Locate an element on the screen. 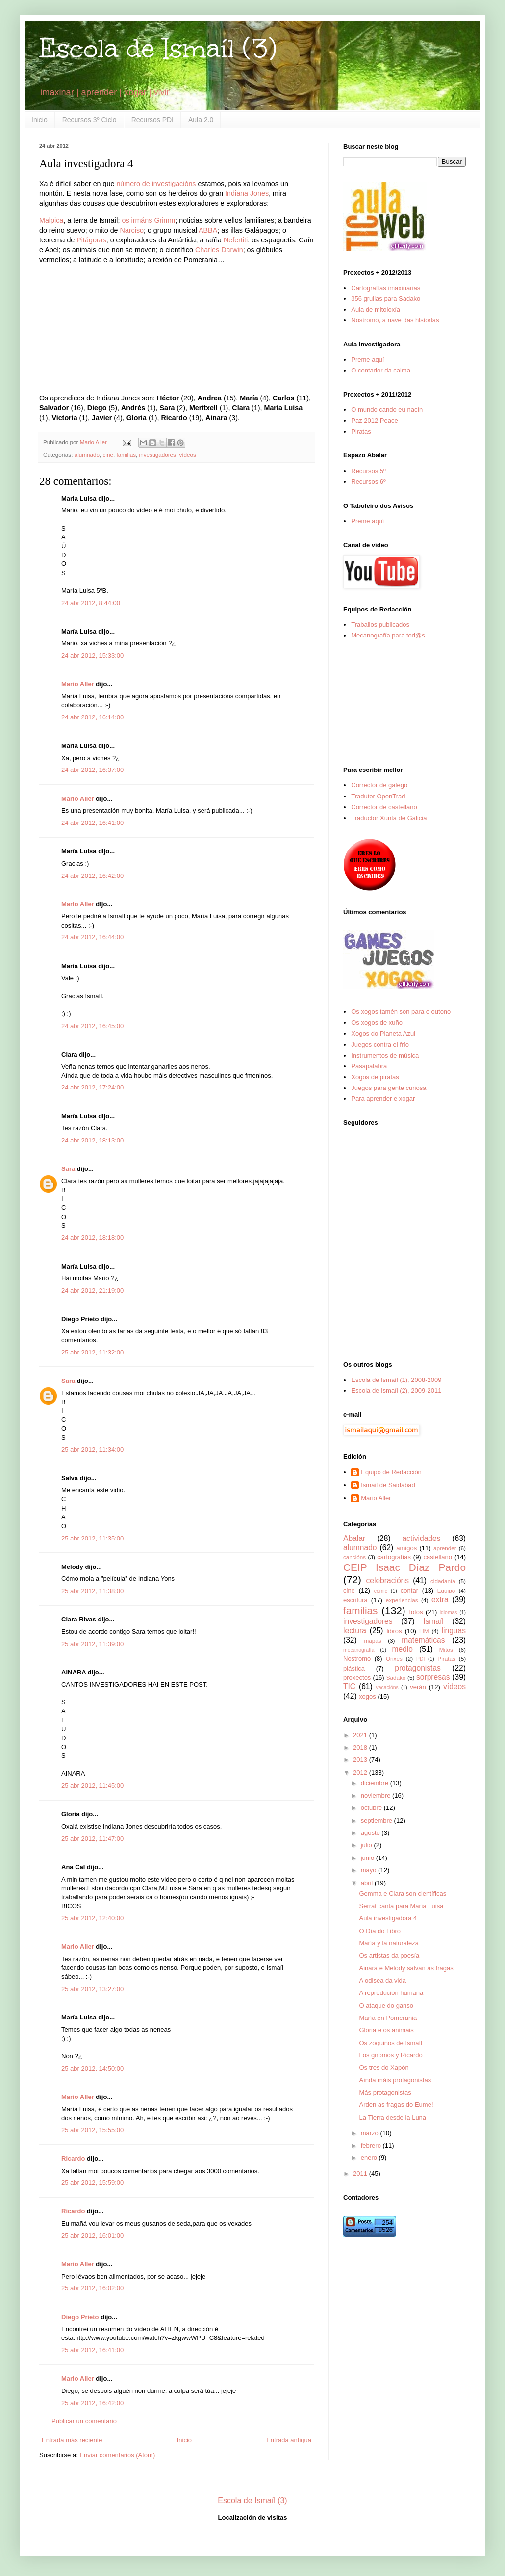 The image size is (505, 2576). La Tierra desde la Luna is located at coordinates (392, 2117).